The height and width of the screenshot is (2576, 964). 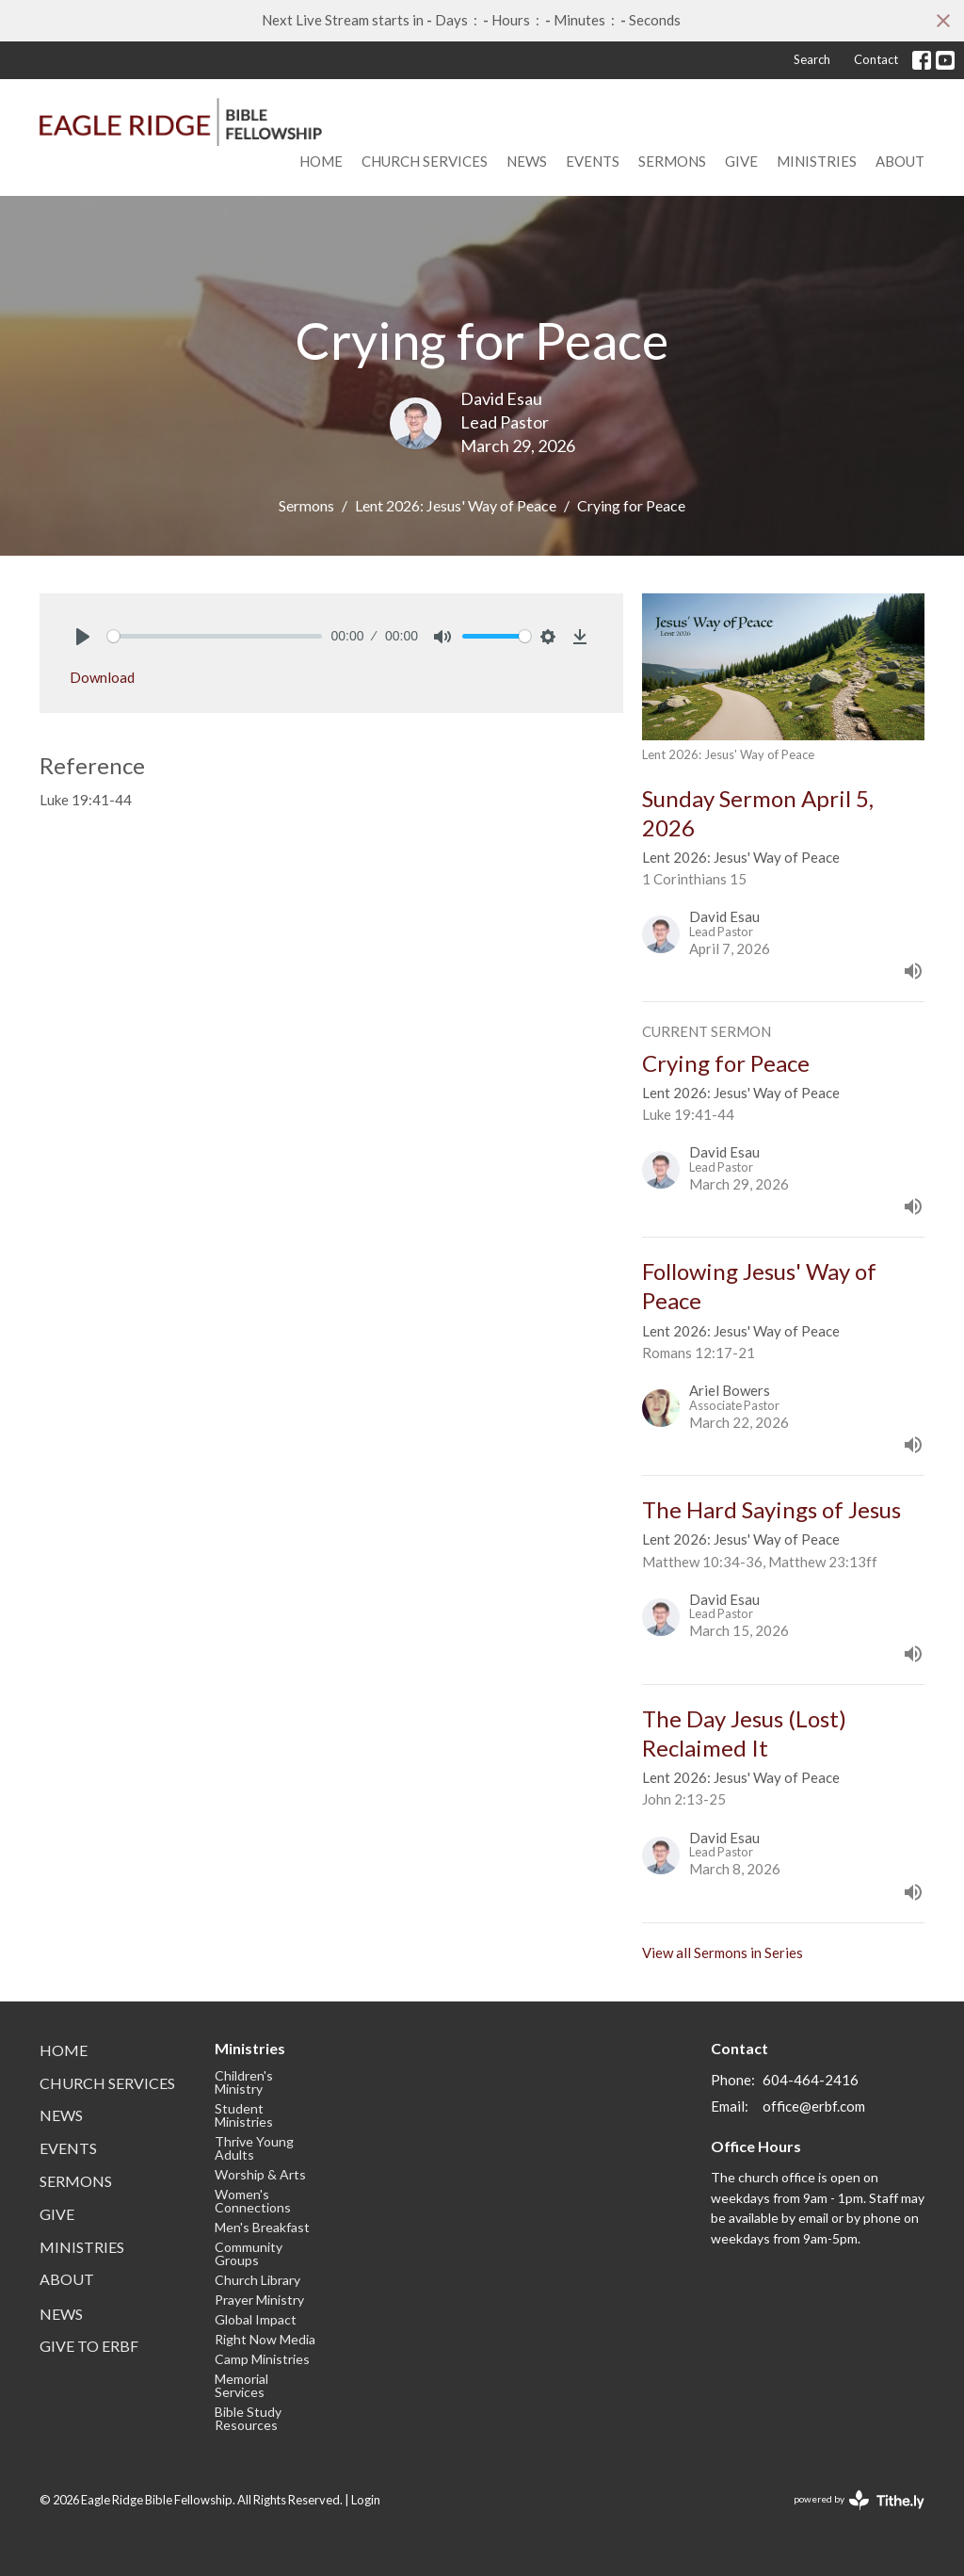 What do you see at coordinates (455, 505) in the screenshot?
I see `Lent 2026: Jesus' Way of Peace` at bounding box center [455, 505].